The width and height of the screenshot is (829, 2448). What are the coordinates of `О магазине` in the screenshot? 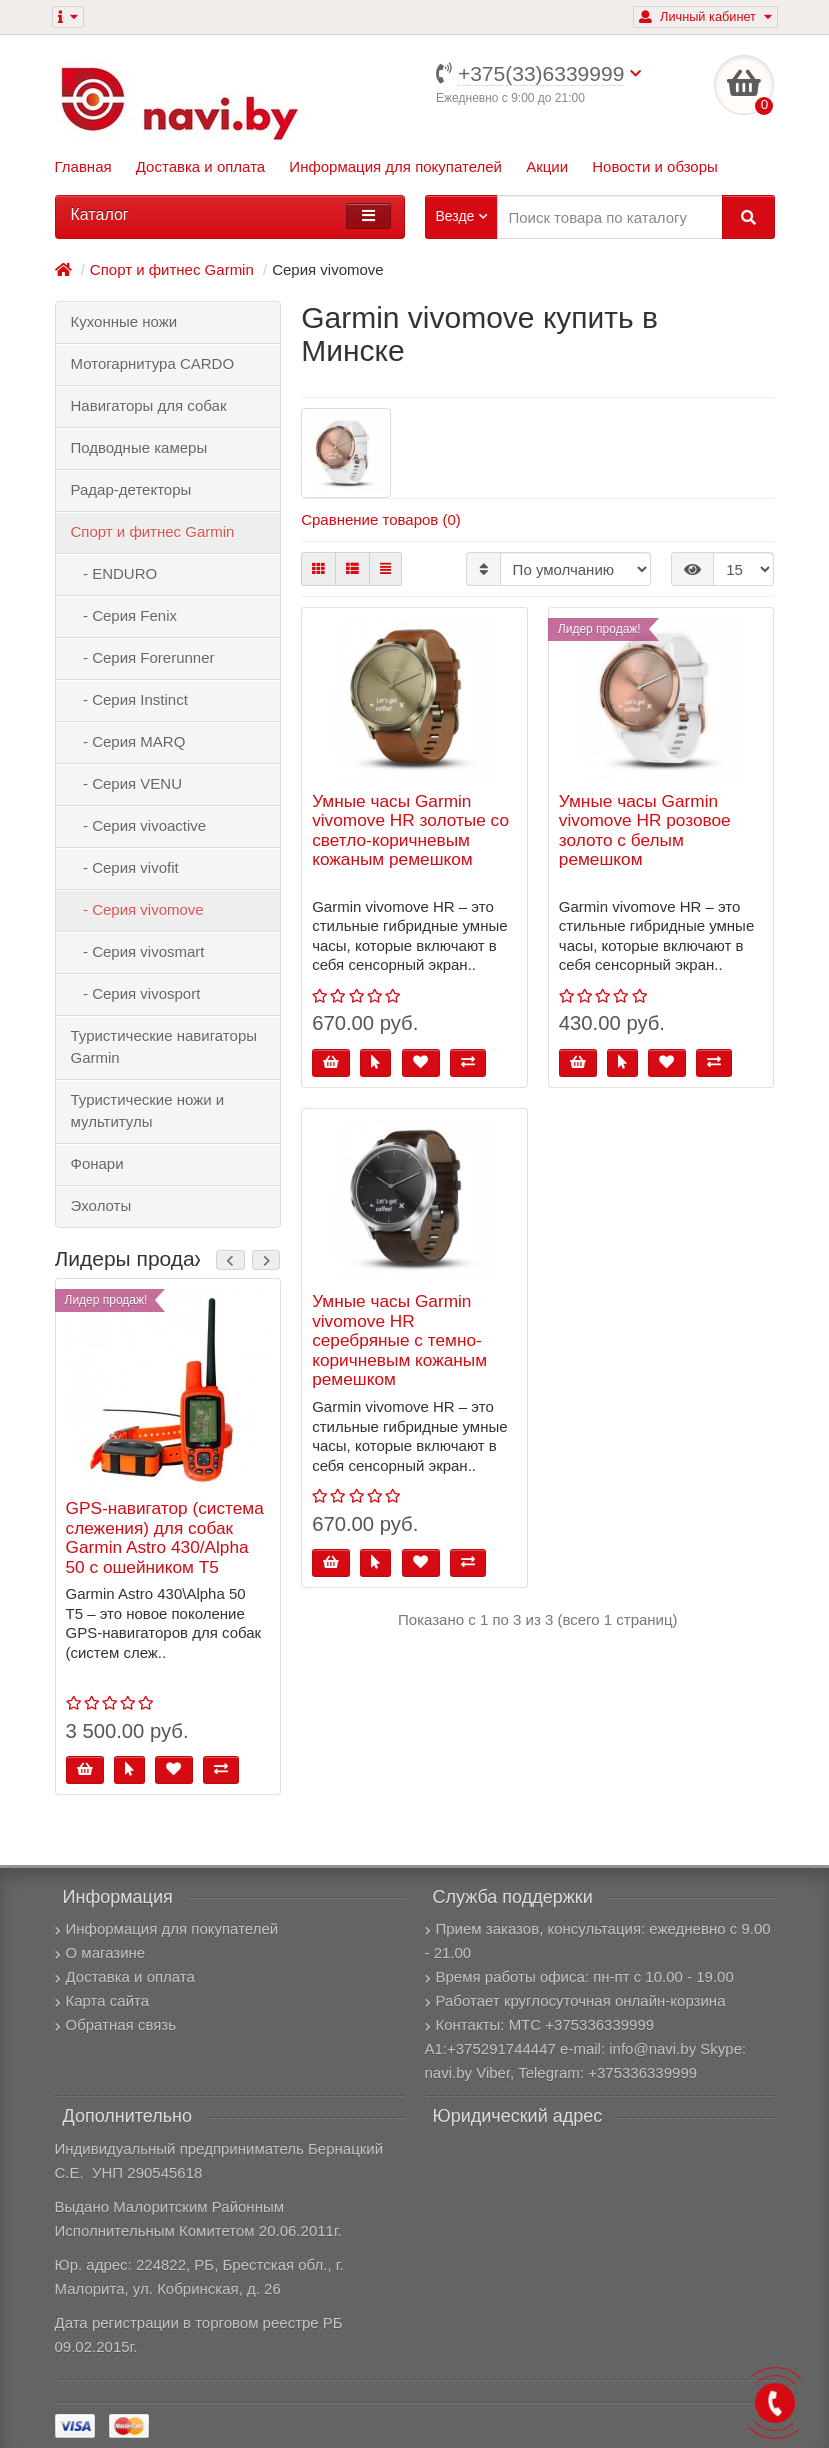 It's located at (100, 1952).